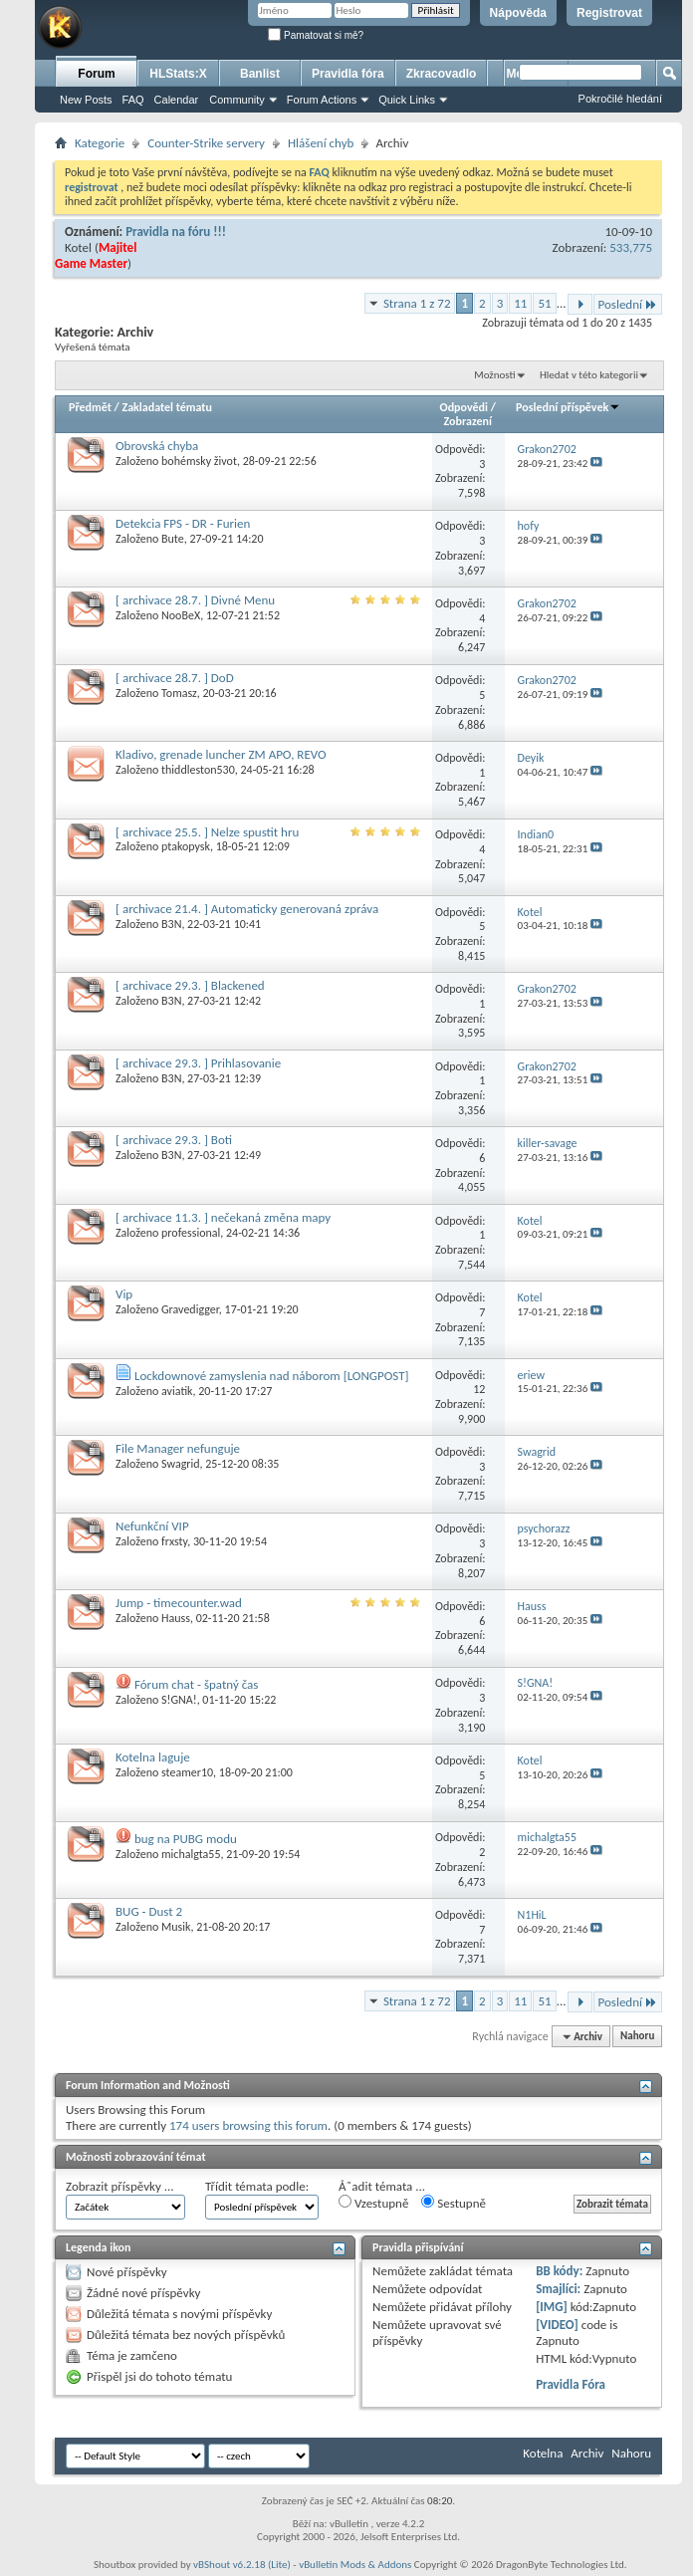 This screenshot has width=693, height=2576. Describe the element at coordinates (190, 1854) in the screenshot. I see `michalgta55` at that location.